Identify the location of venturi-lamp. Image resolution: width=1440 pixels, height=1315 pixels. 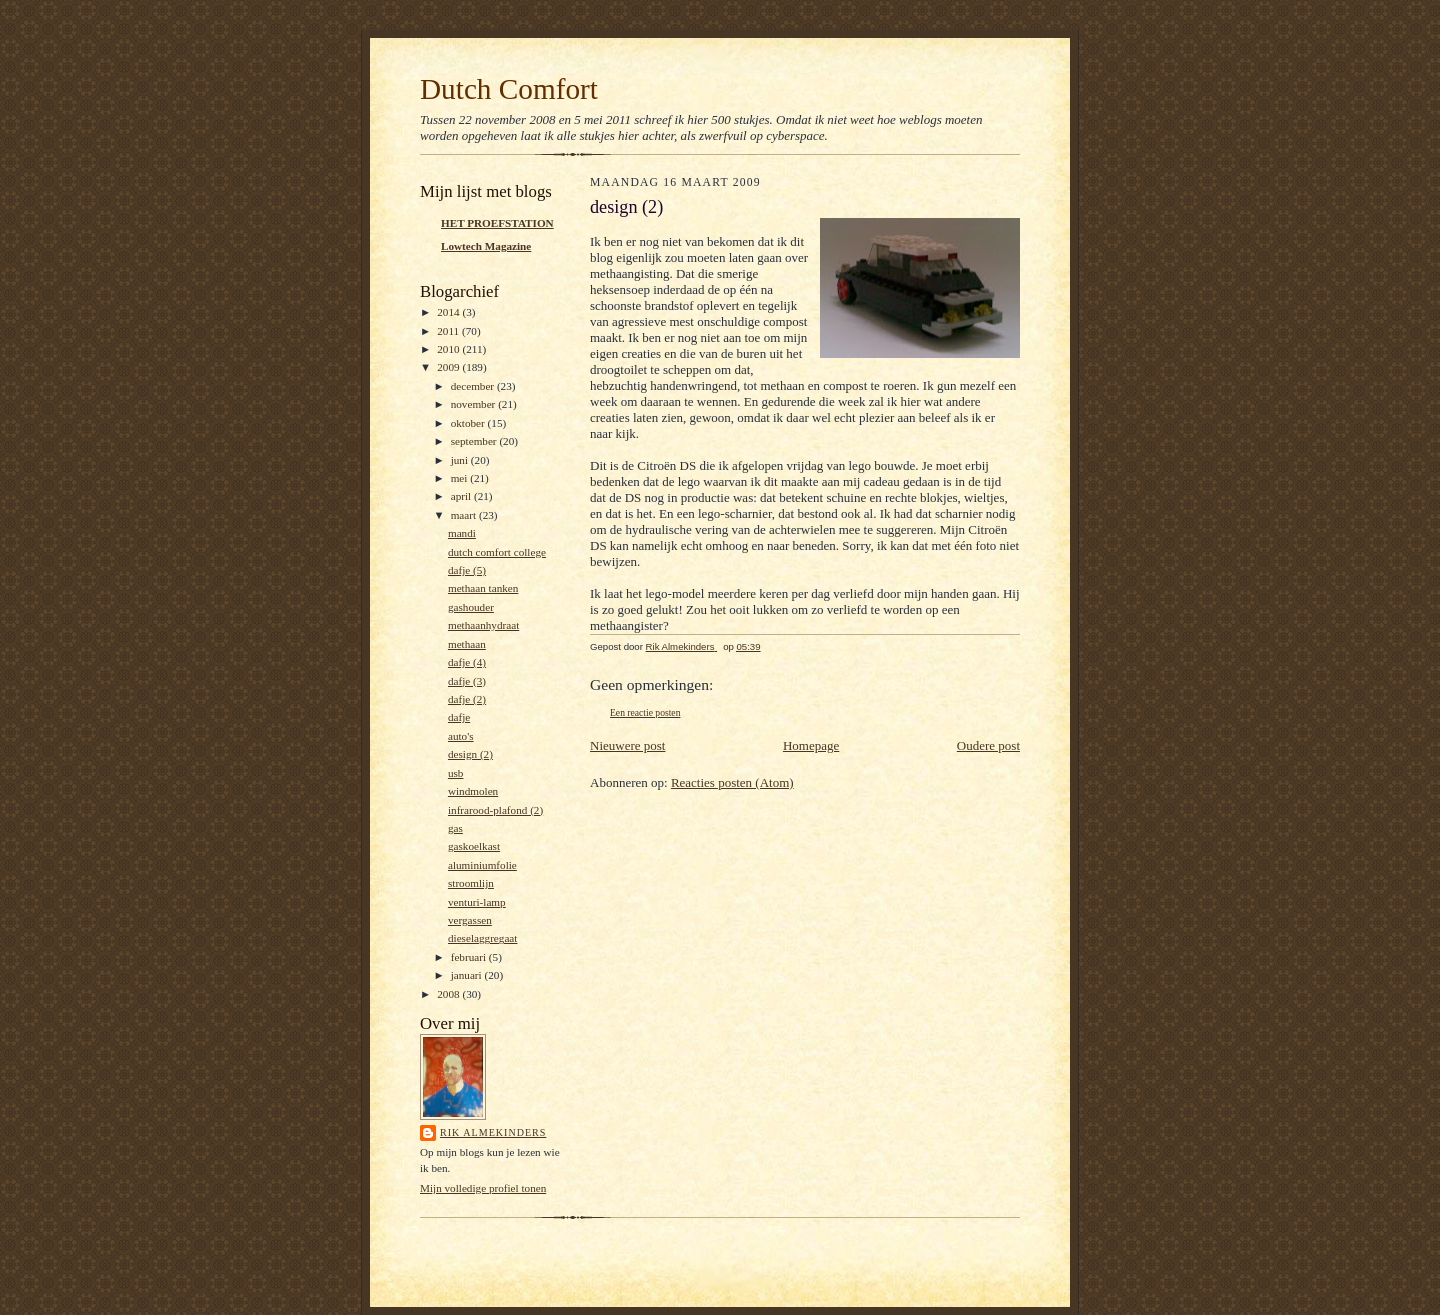
(477, 902).